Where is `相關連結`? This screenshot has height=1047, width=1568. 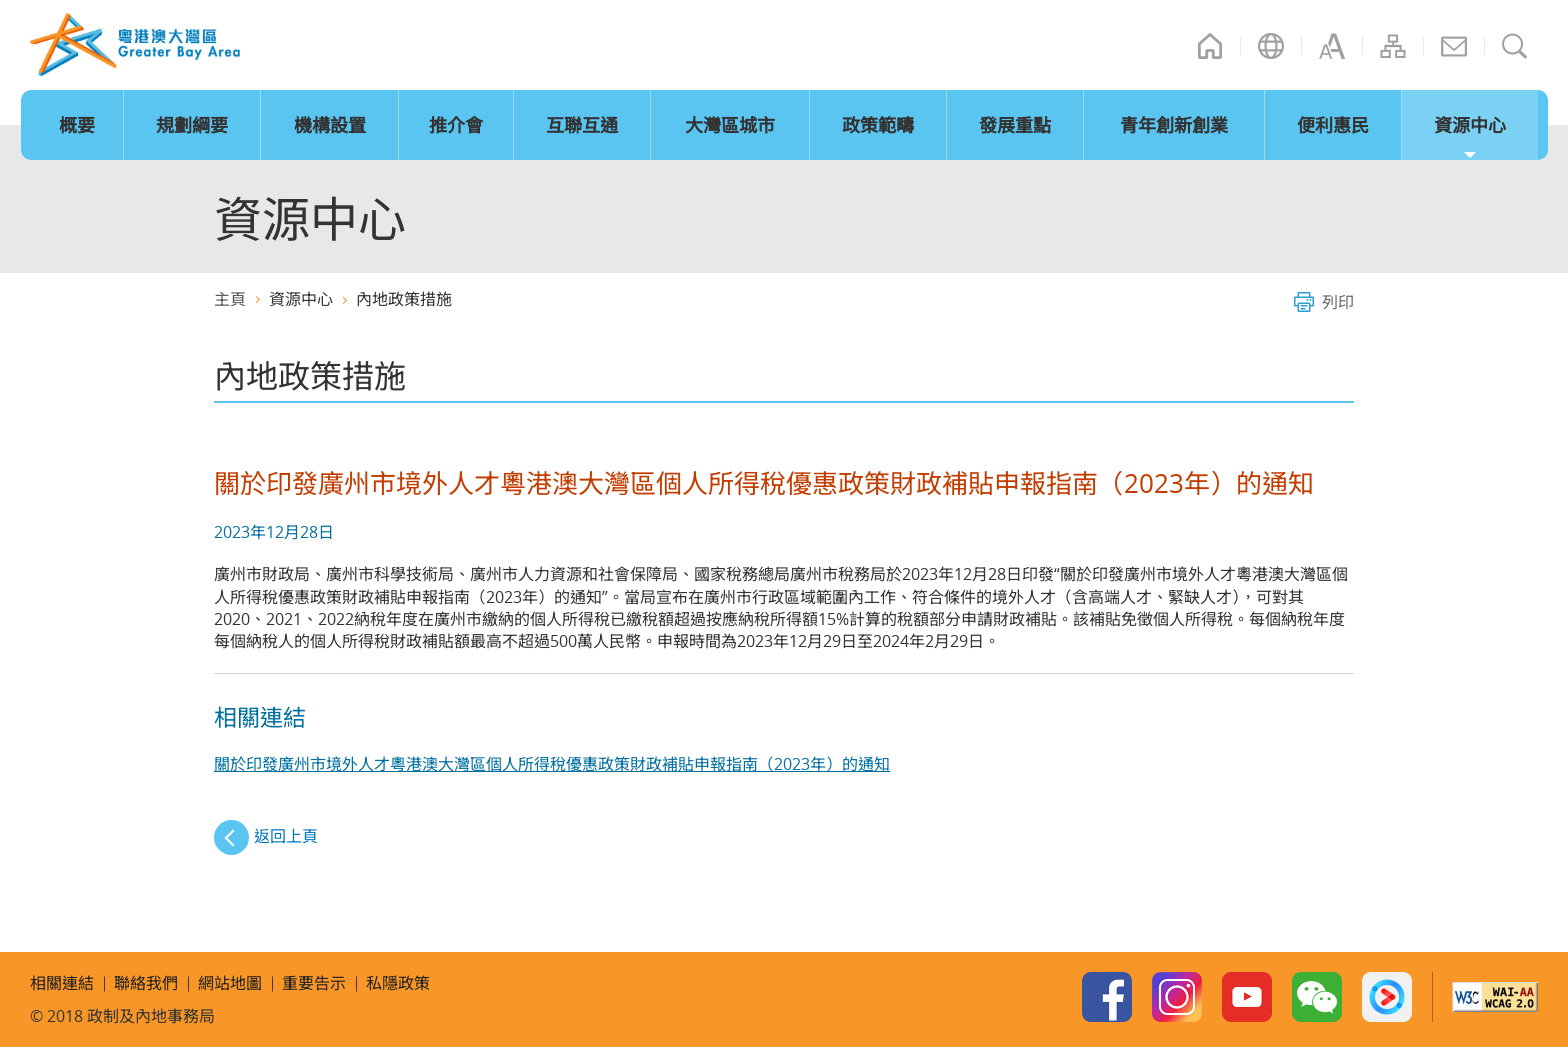
相關連結 is located at coordinates (62, 983).